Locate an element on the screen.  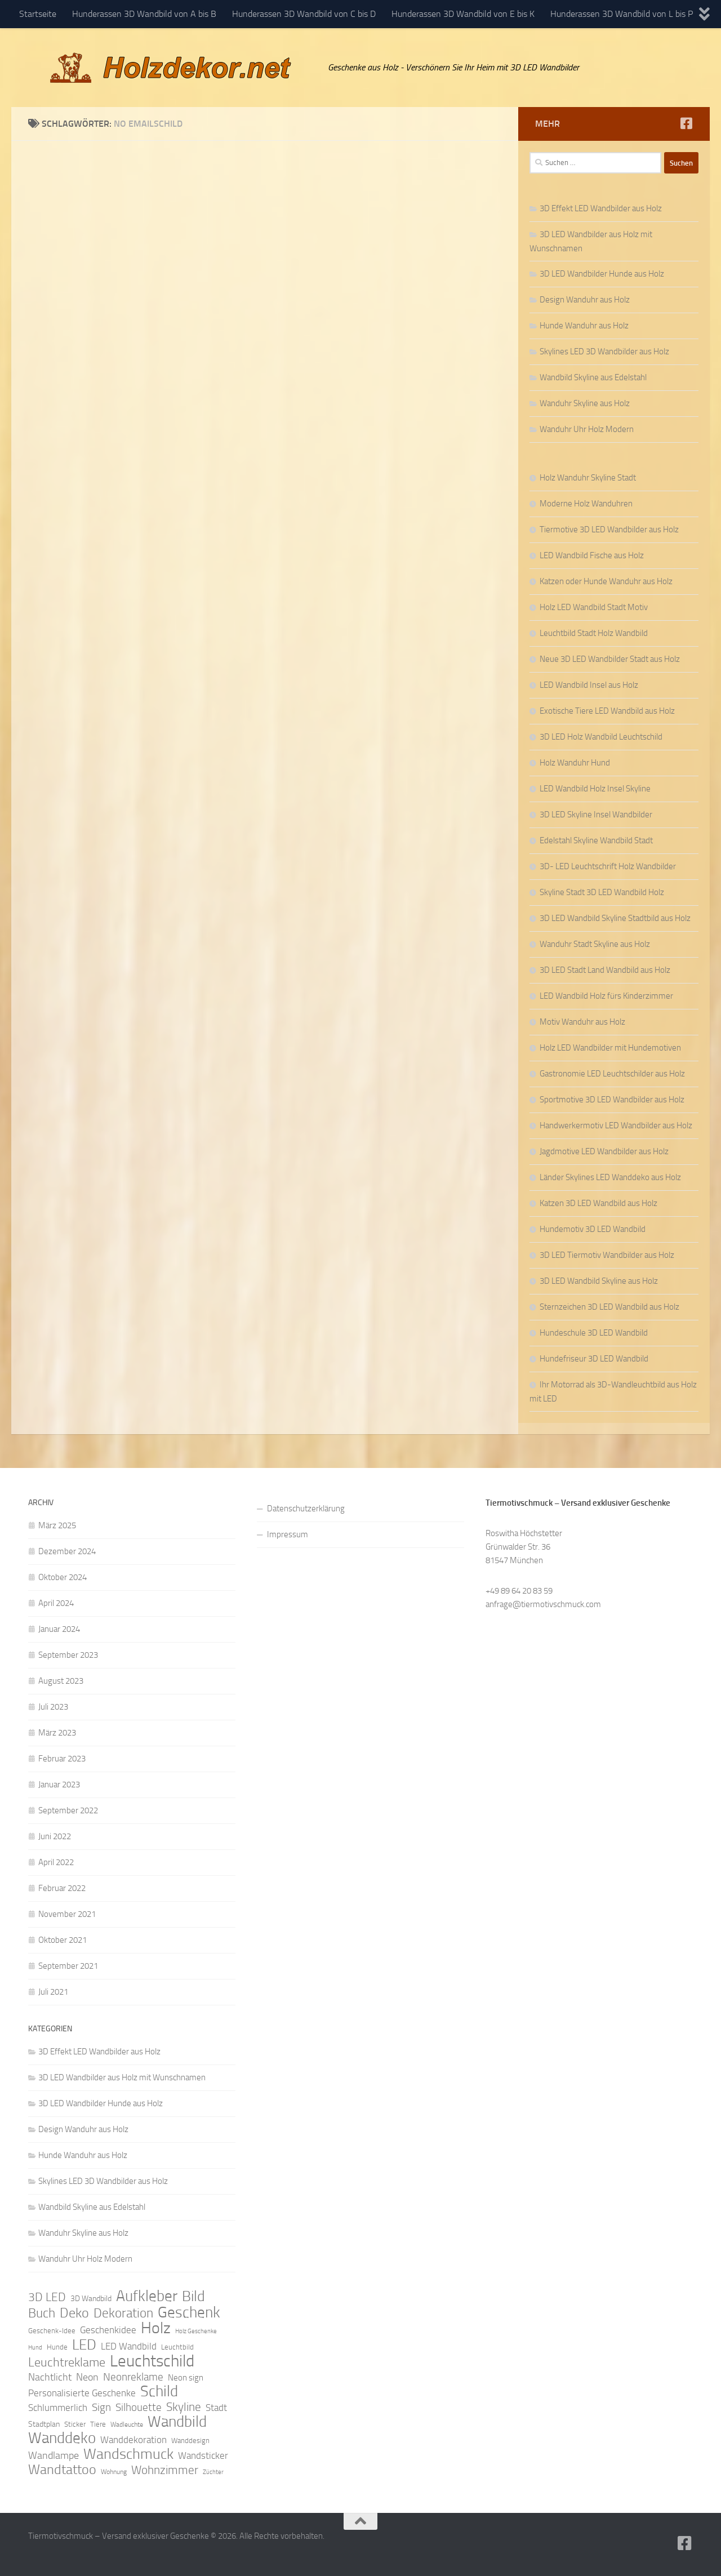
Bild [Bild (34 Einträge)] is located at coordinates (193, 2296).